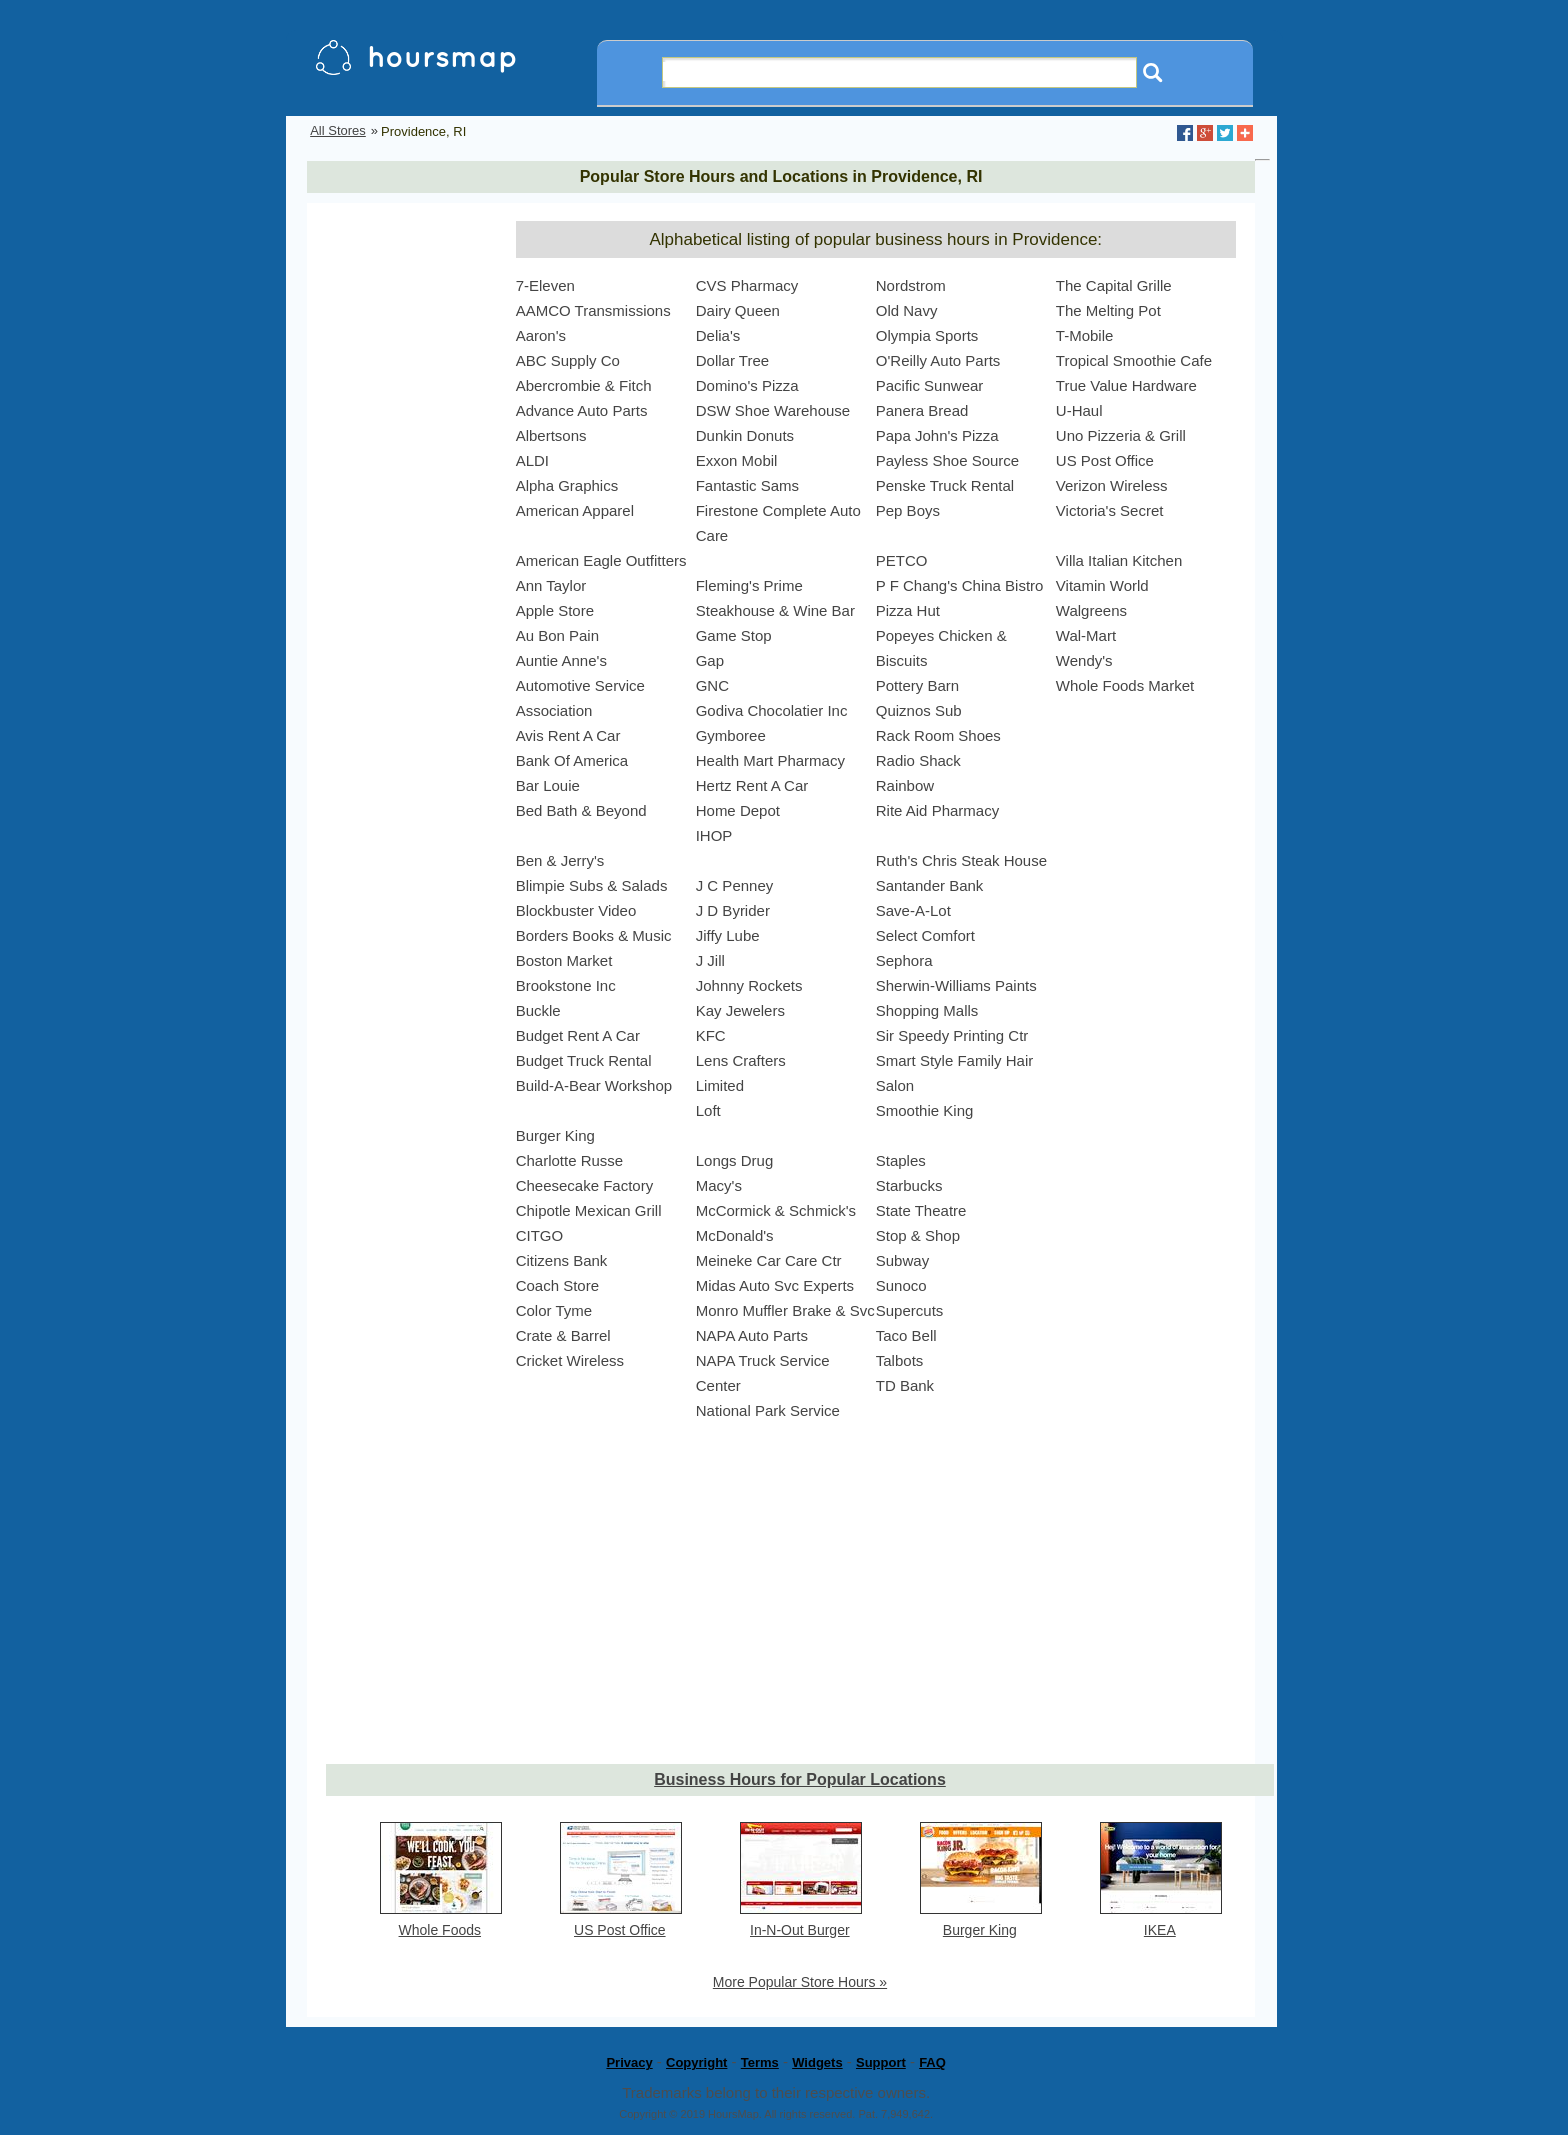  I want to click on Brookstone Inc, so click(566, 985).